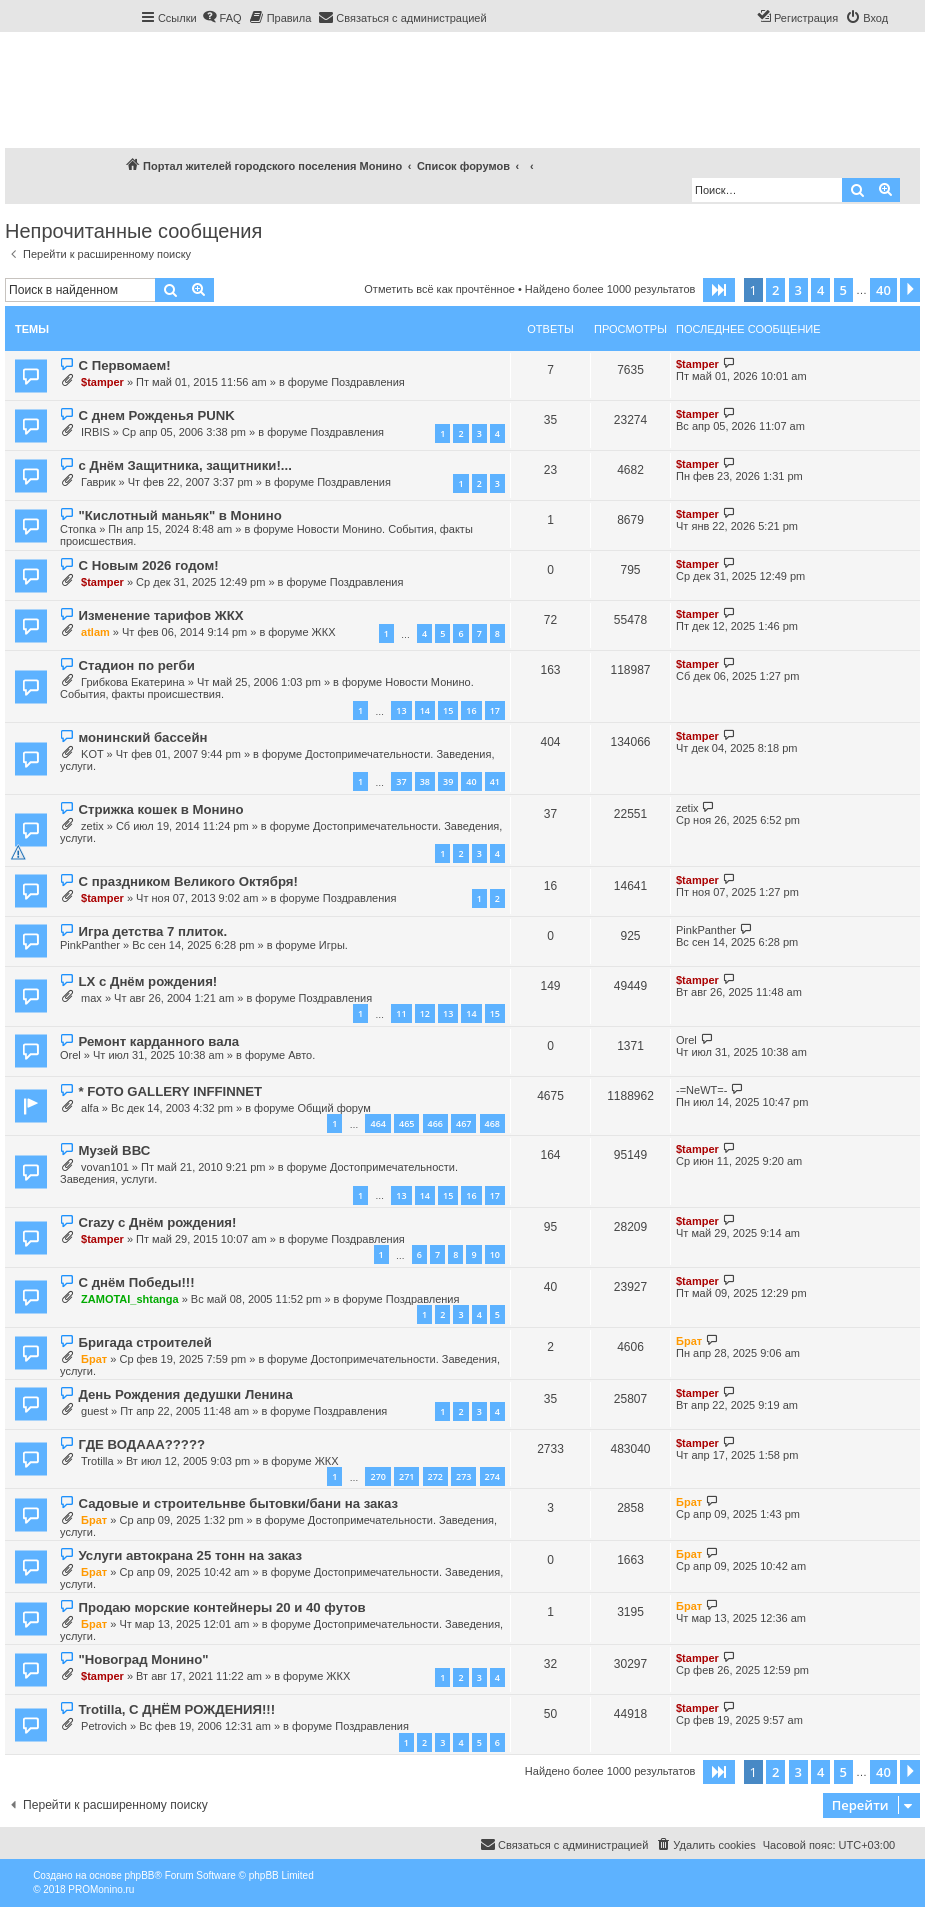 The image size is (925, 1907). What do you see at coordinates (170, 1091) in the screenshot?
I see `* FOTO GALLERY INFFINNET` at bounding box center [170, 1091].